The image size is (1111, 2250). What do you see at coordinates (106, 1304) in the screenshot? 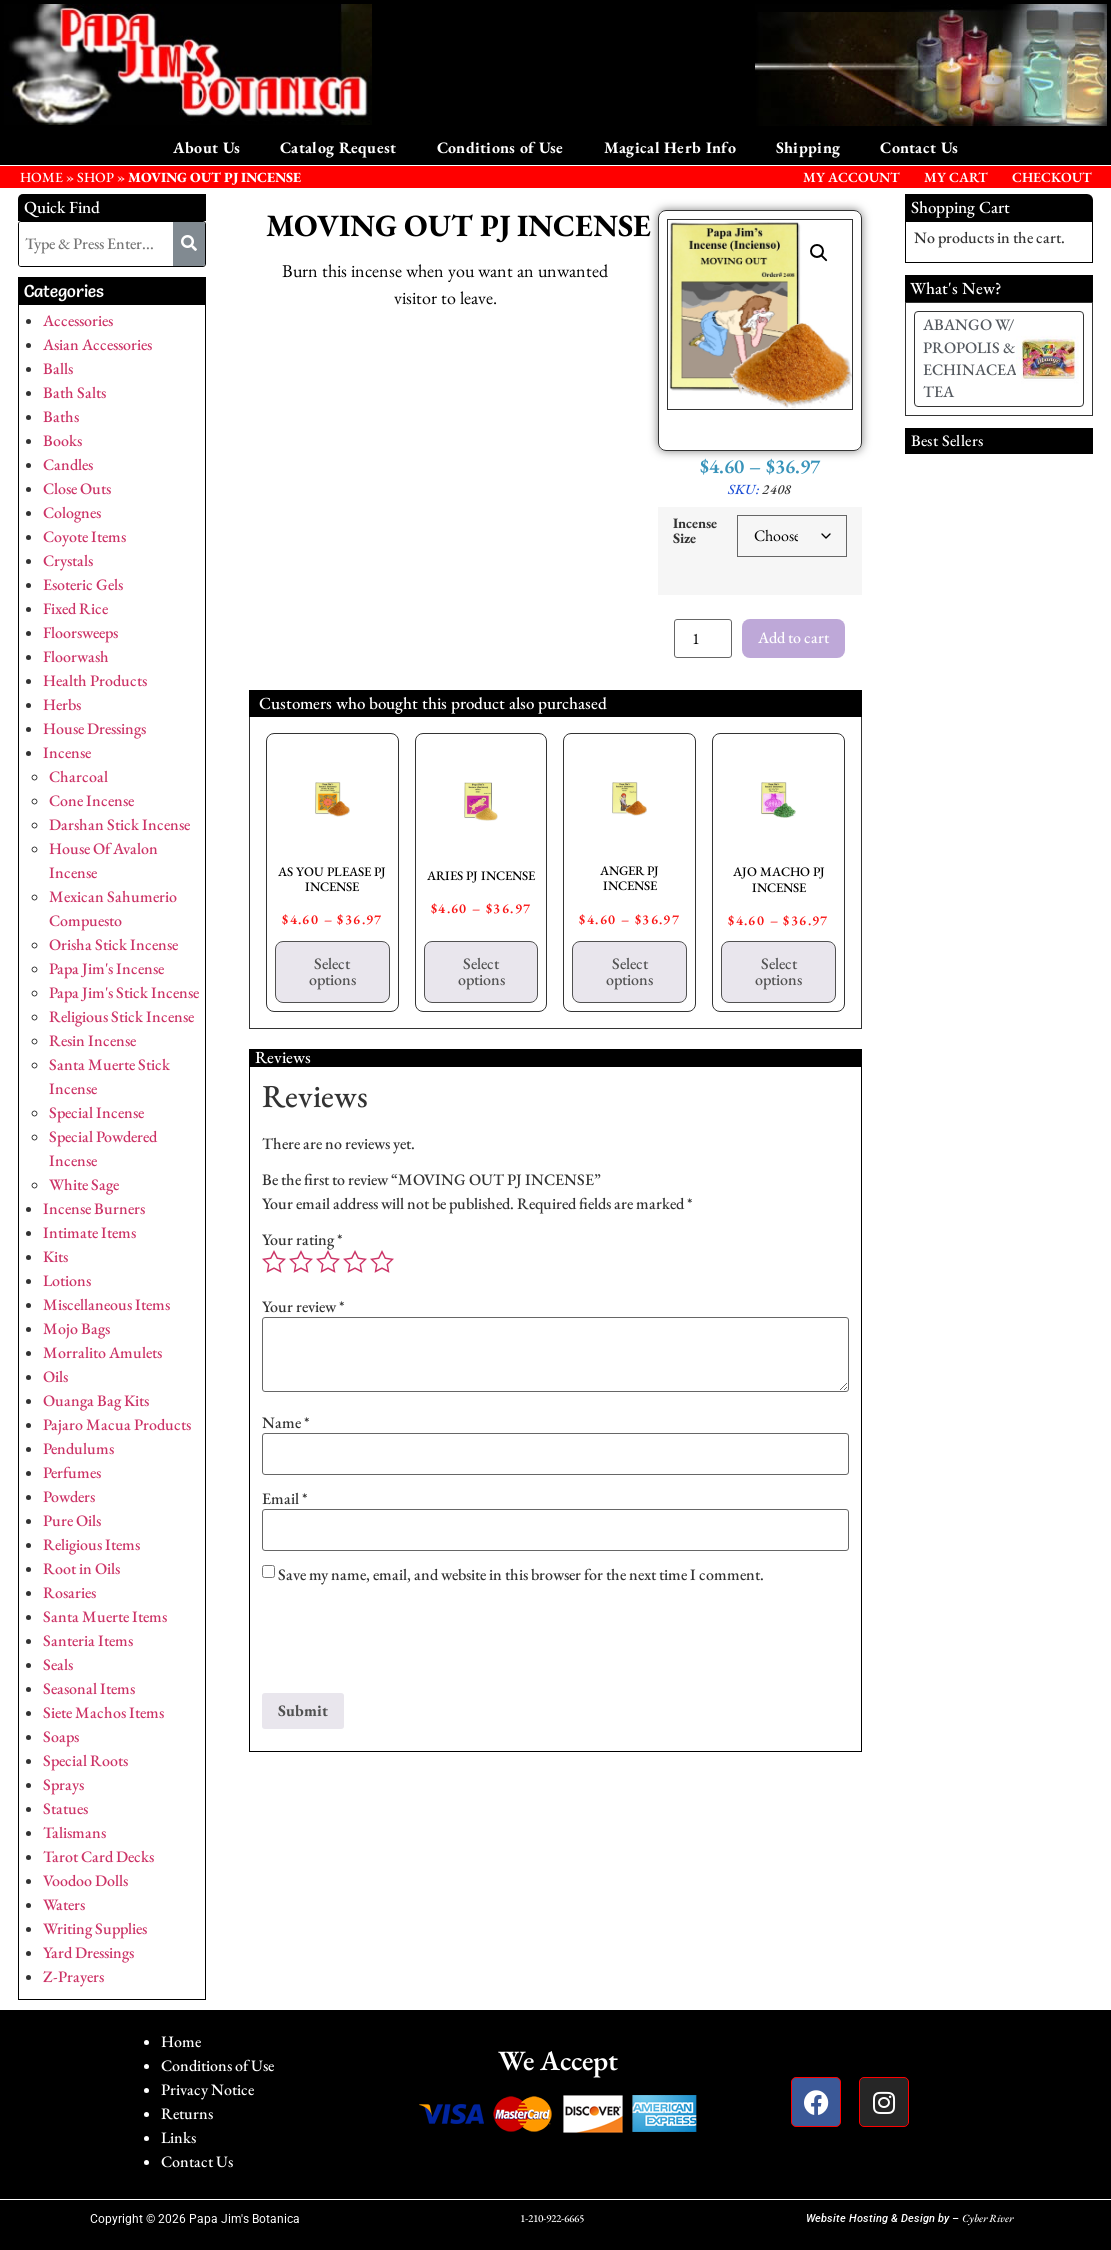
I see `Miscellaneous Items` at bounding box center [106, 1304].